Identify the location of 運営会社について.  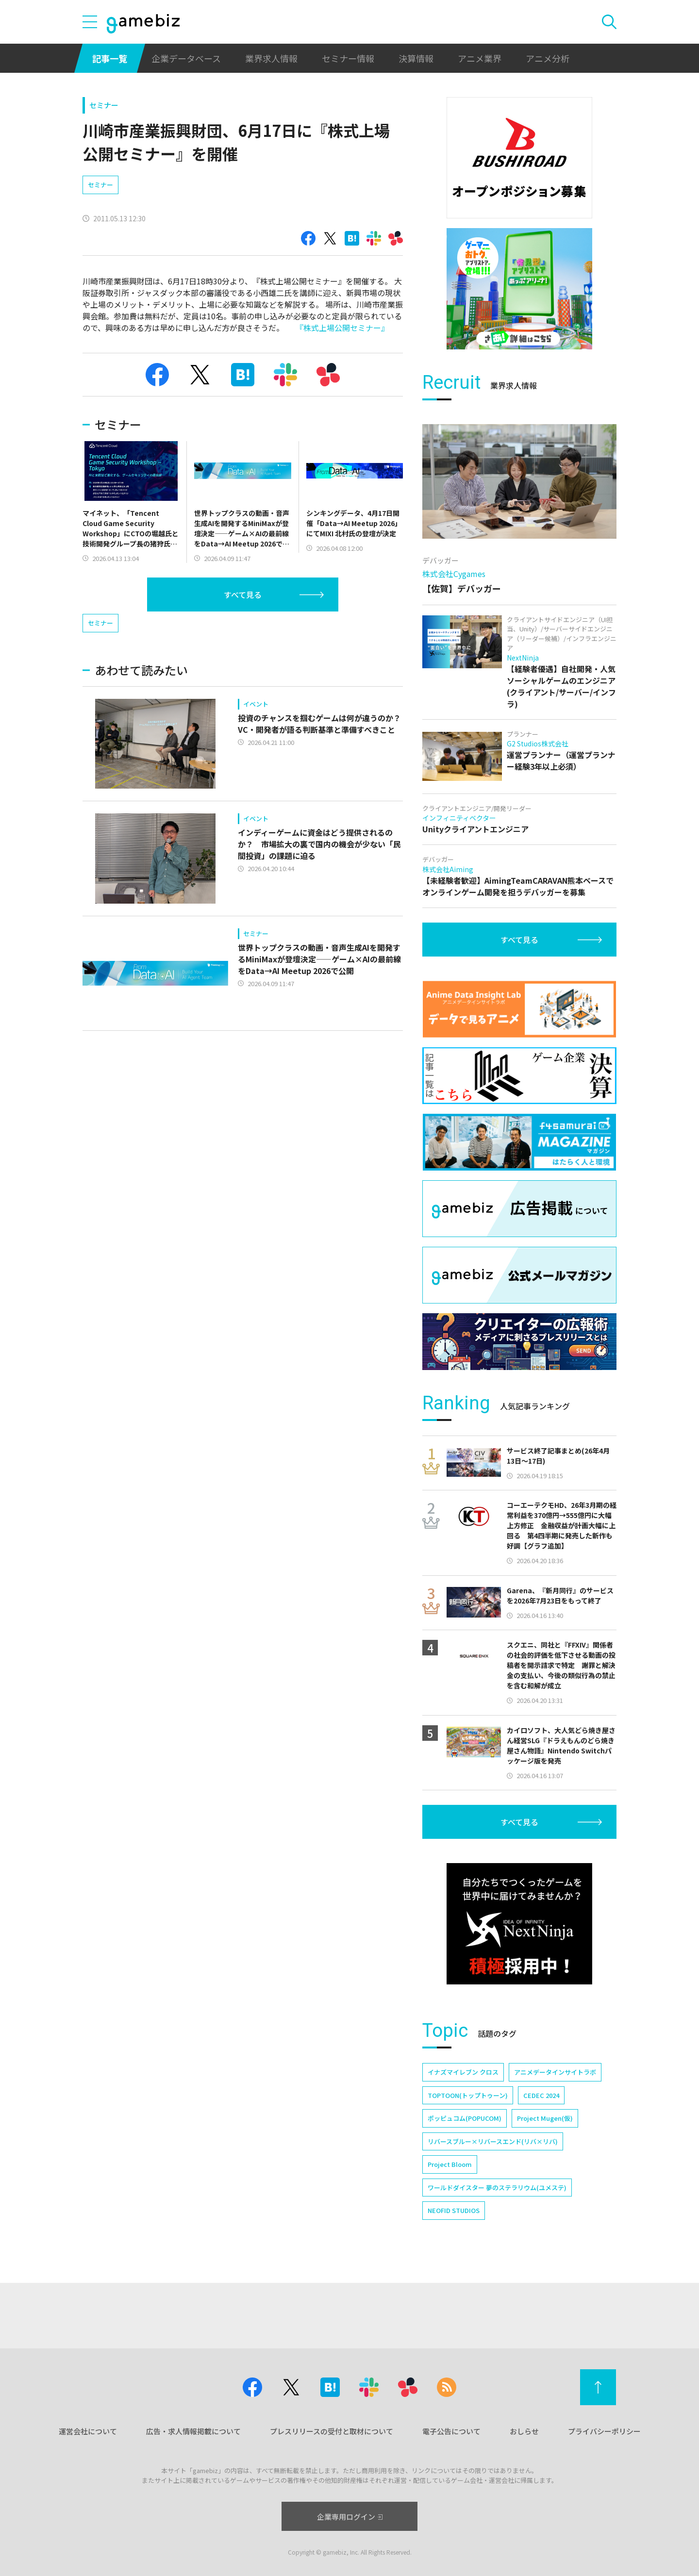
(88, 2431).